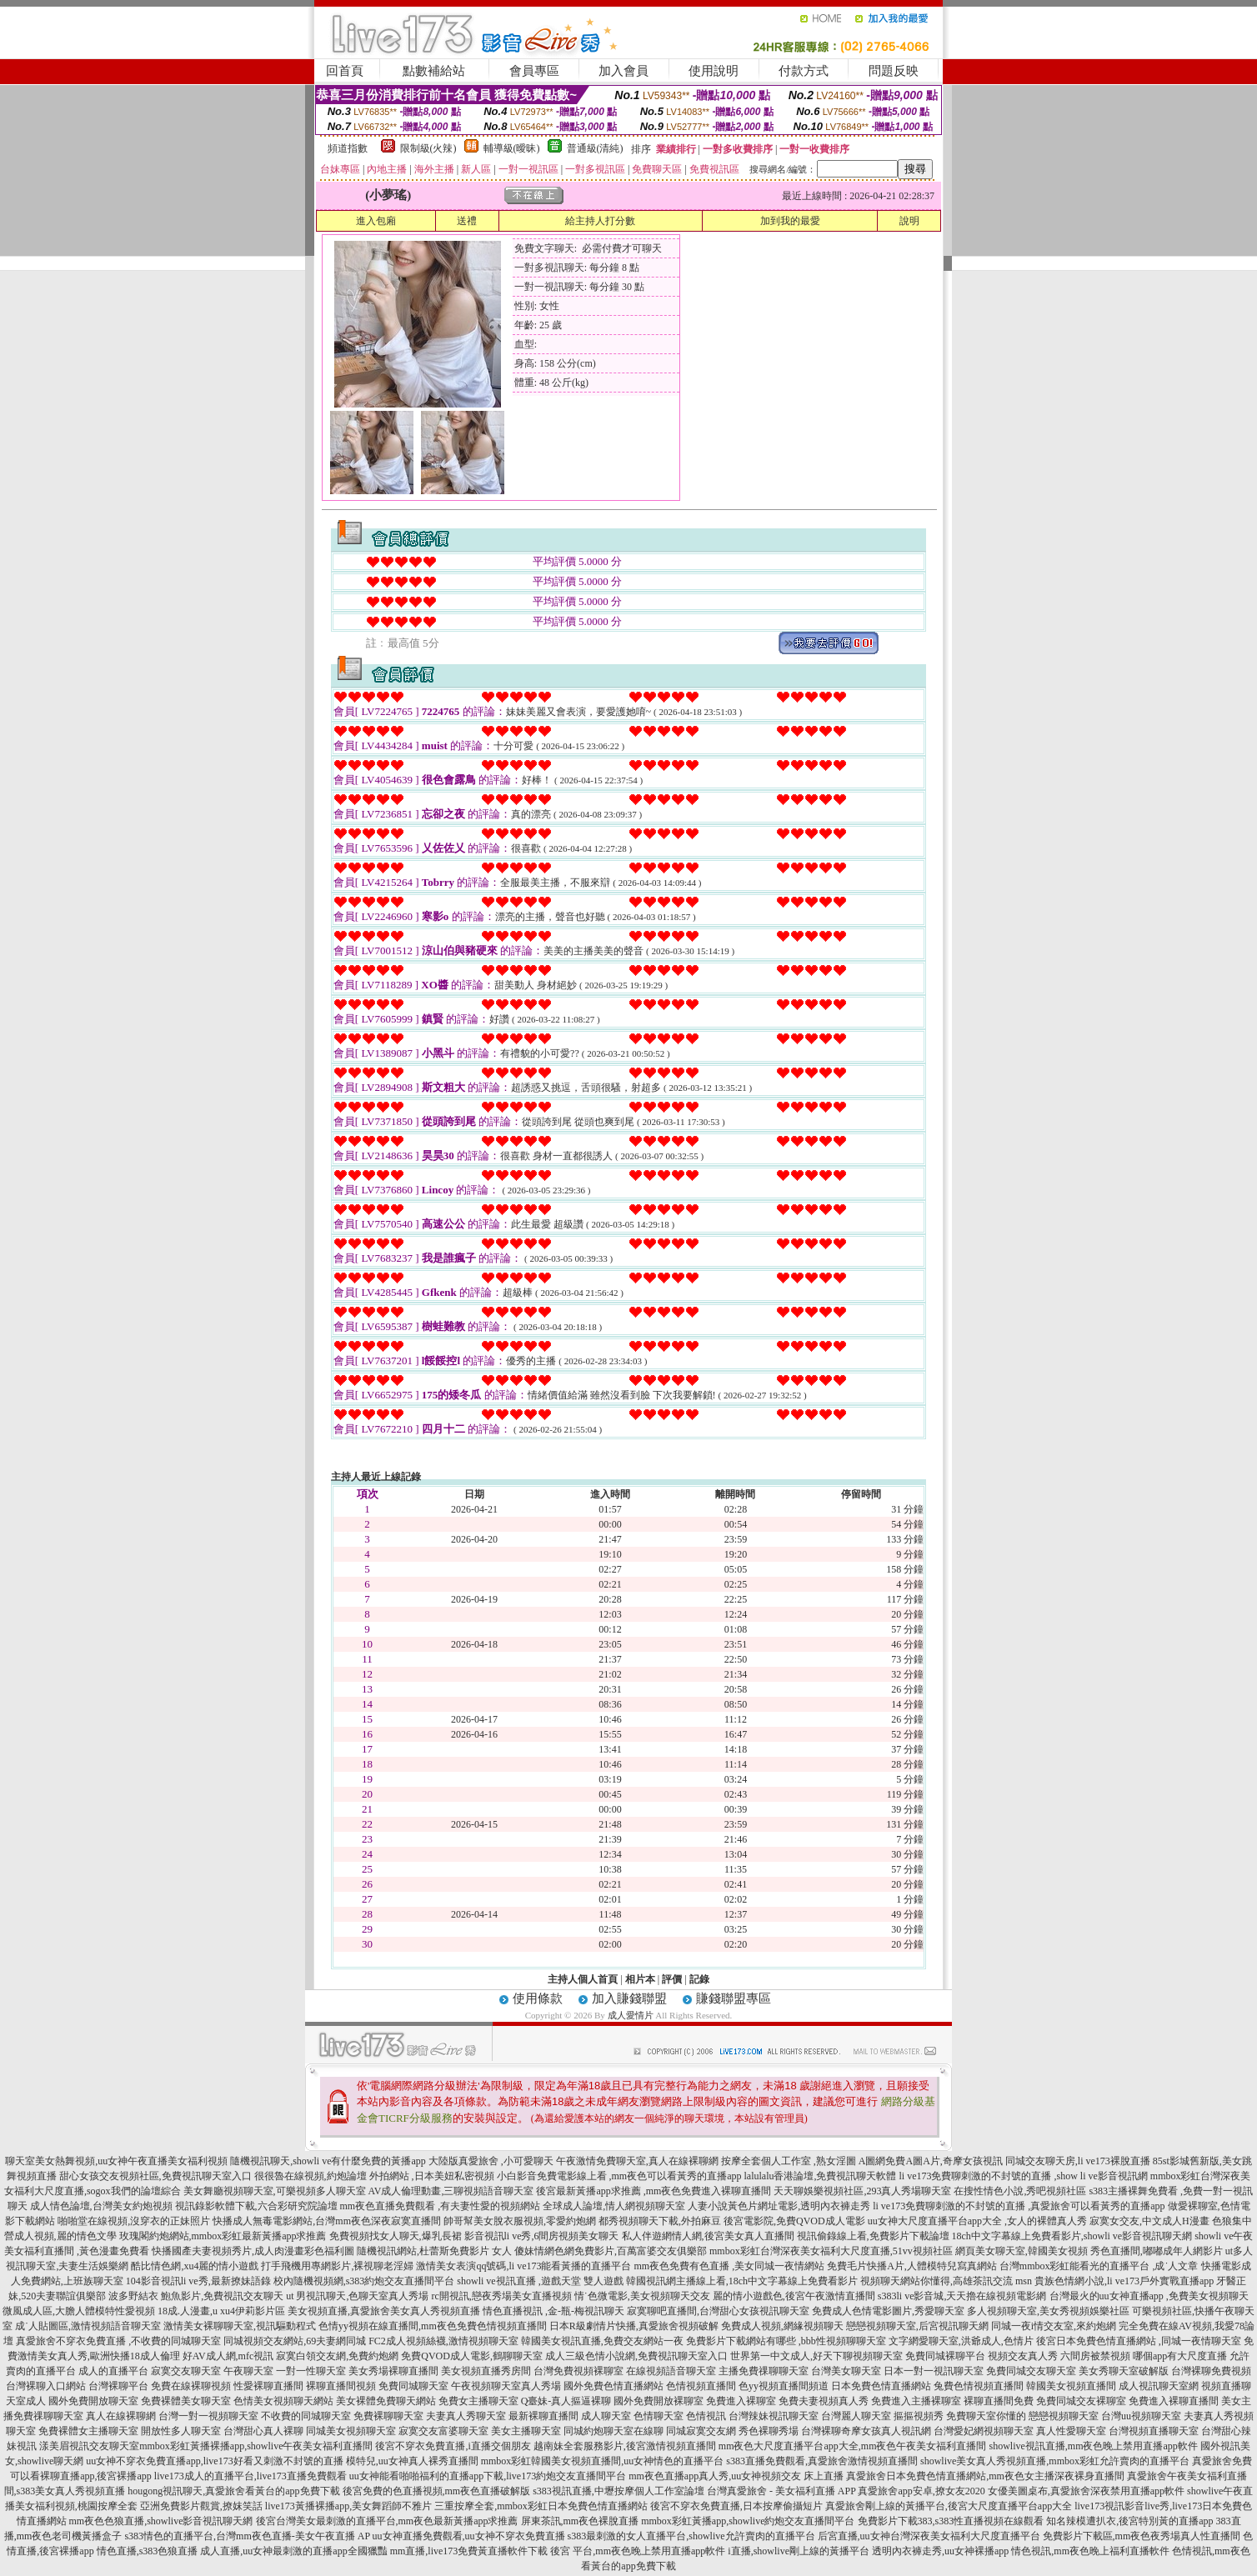  What do you see at coordinates (894, 71) in the screenshot?
I see `問題反映` at bounding box center [894, 71].